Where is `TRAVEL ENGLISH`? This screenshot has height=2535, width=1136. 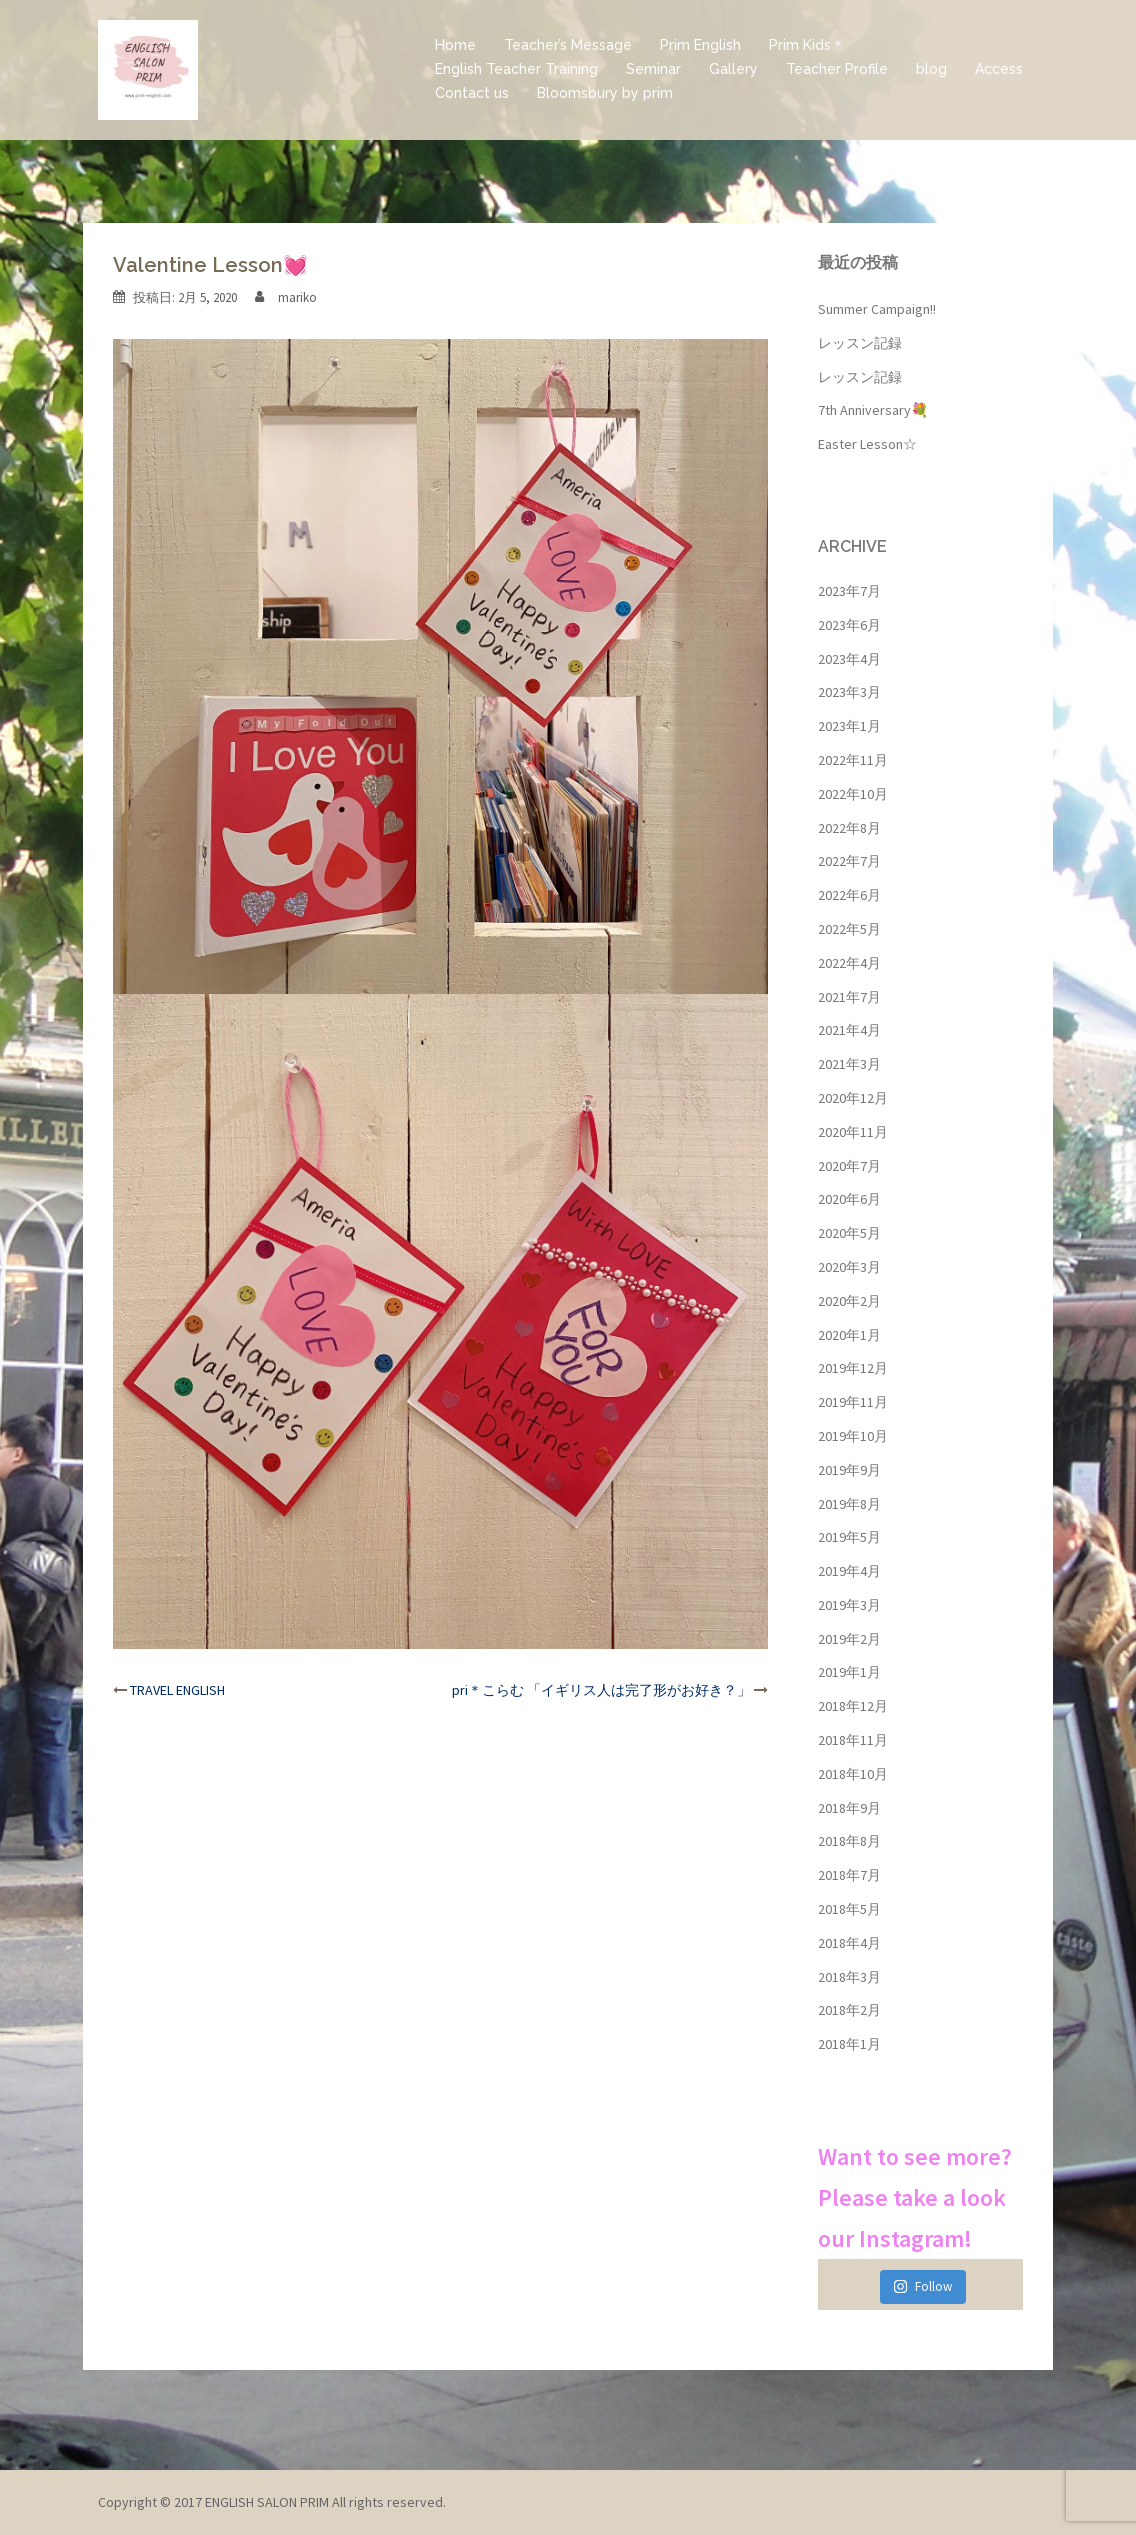 TRAVEL ENGLISH is located at coordinates (177, 1690).